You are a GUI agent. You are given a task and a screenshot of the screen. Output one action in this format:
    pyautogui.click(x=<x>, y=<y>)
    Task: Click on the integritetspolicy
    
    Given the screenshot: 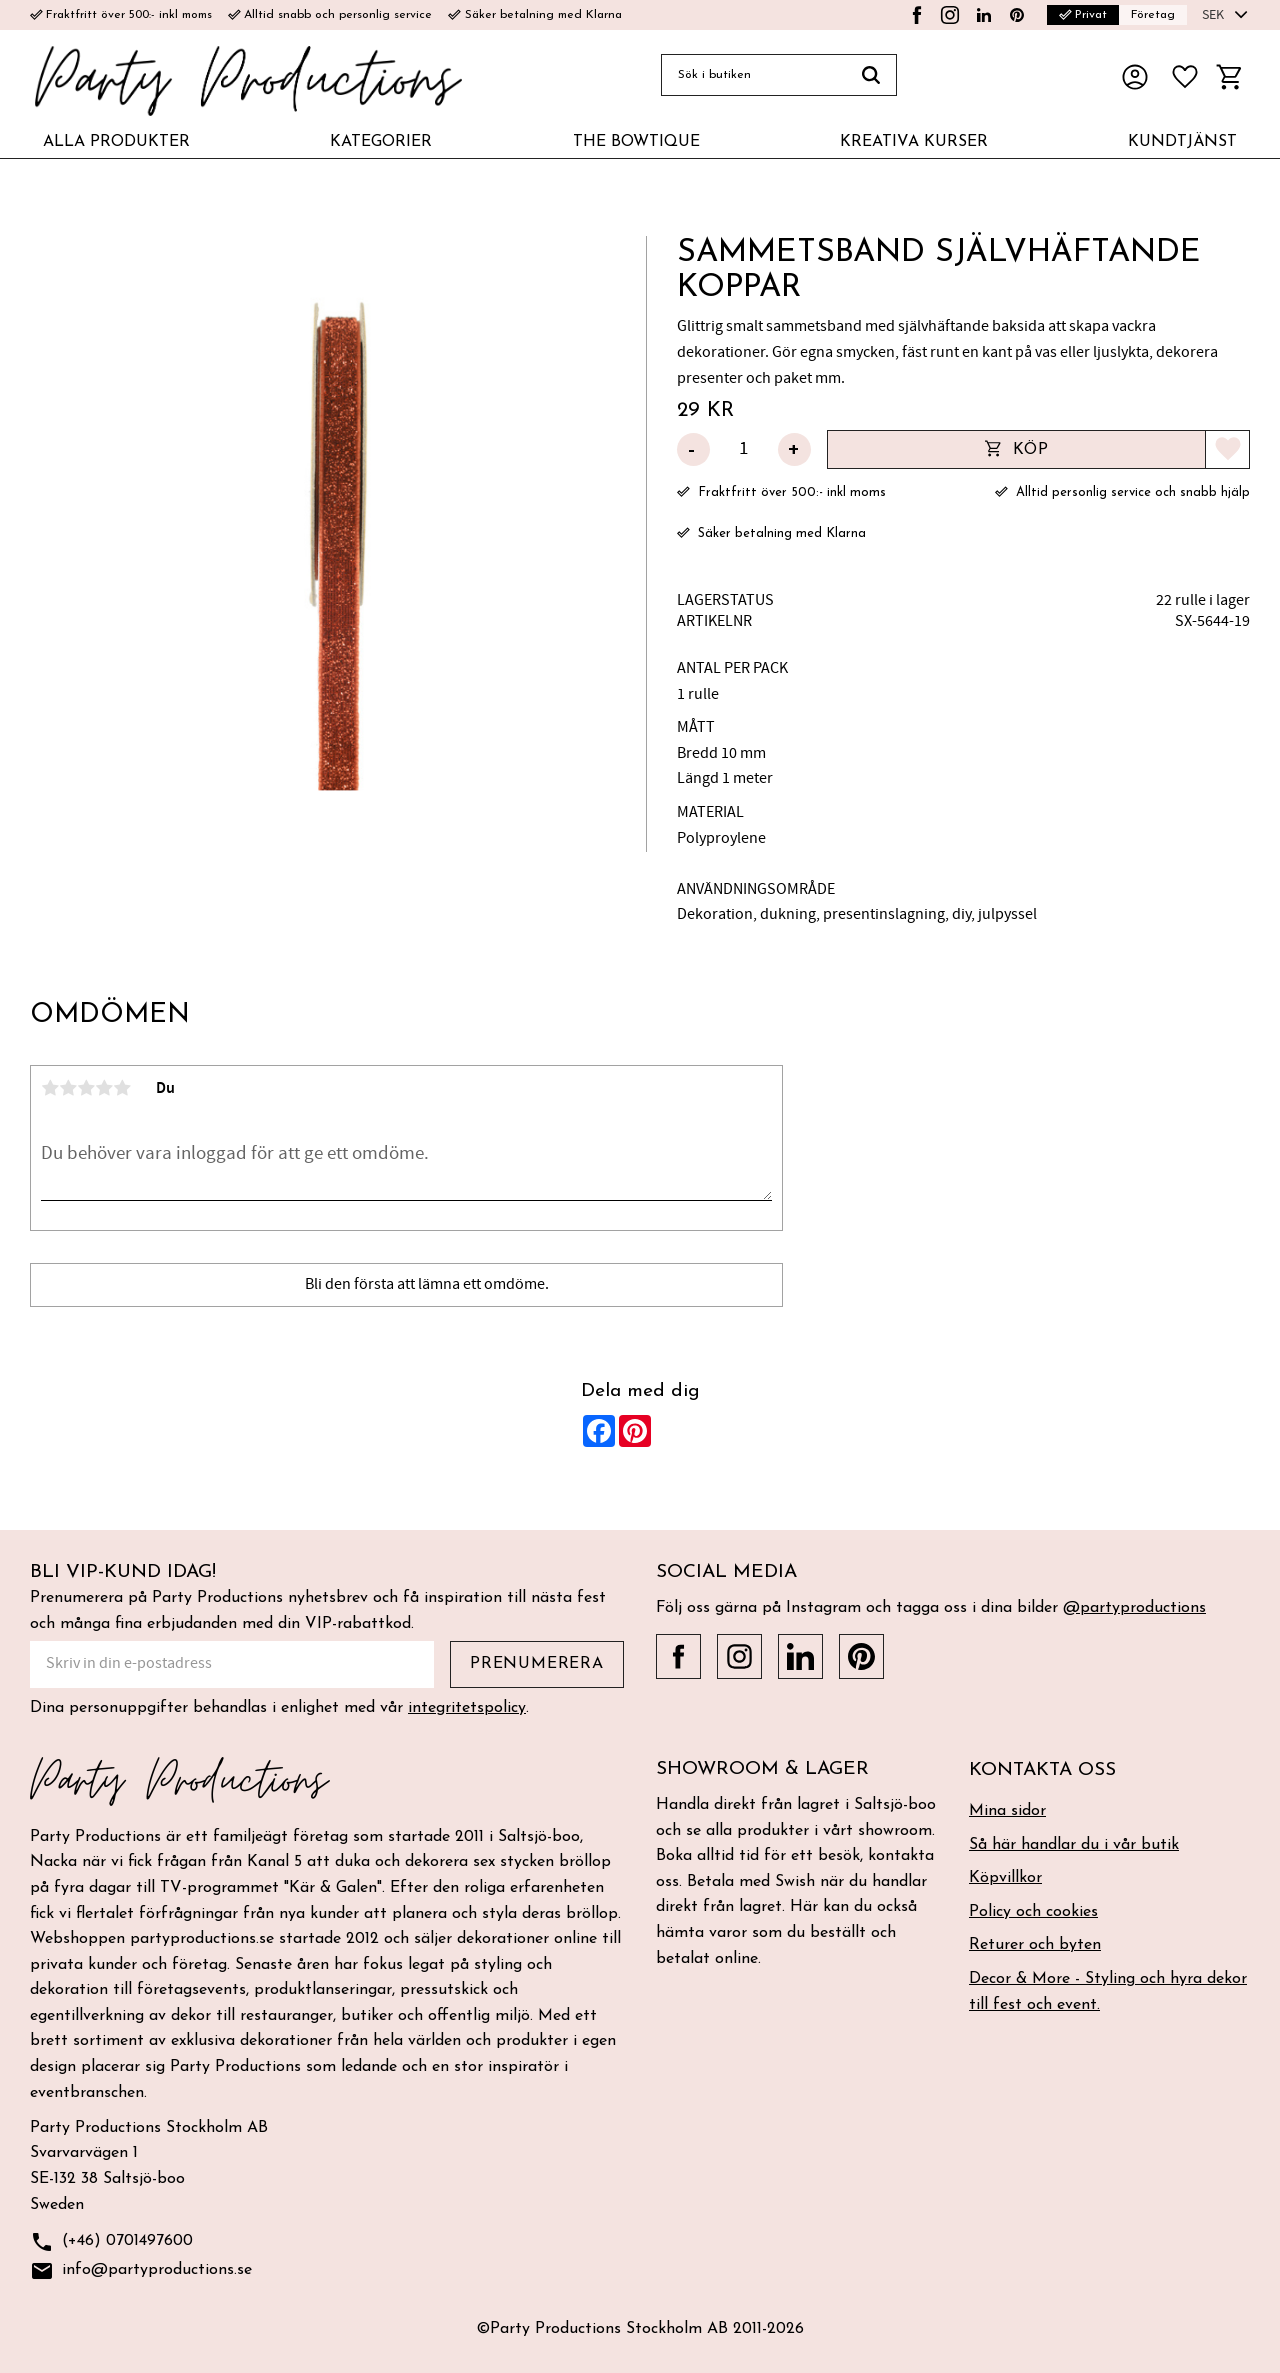 What is the action you would take?
    pyautogui.click(x=467, y=1708)
    